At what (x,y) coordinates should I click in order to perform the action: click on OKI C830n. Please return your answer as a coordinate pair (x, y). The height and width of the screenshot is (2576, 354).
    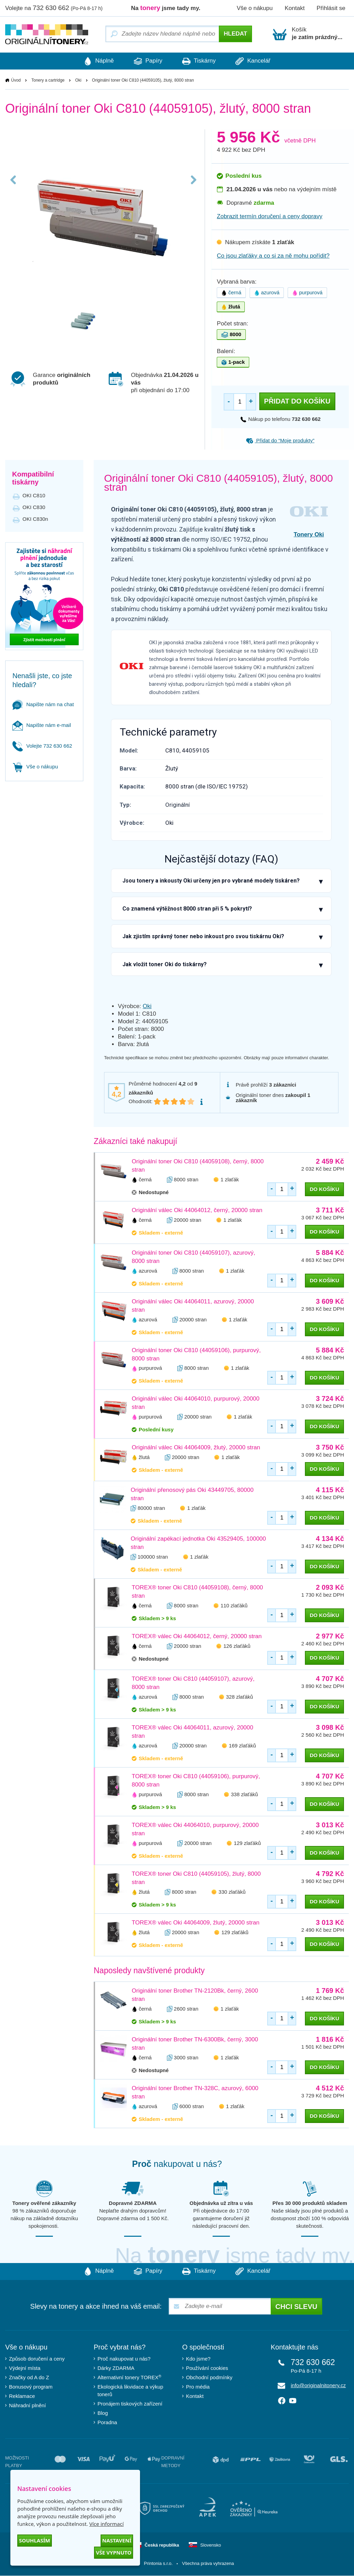
    Looking at the image, I should click on (35, 519).